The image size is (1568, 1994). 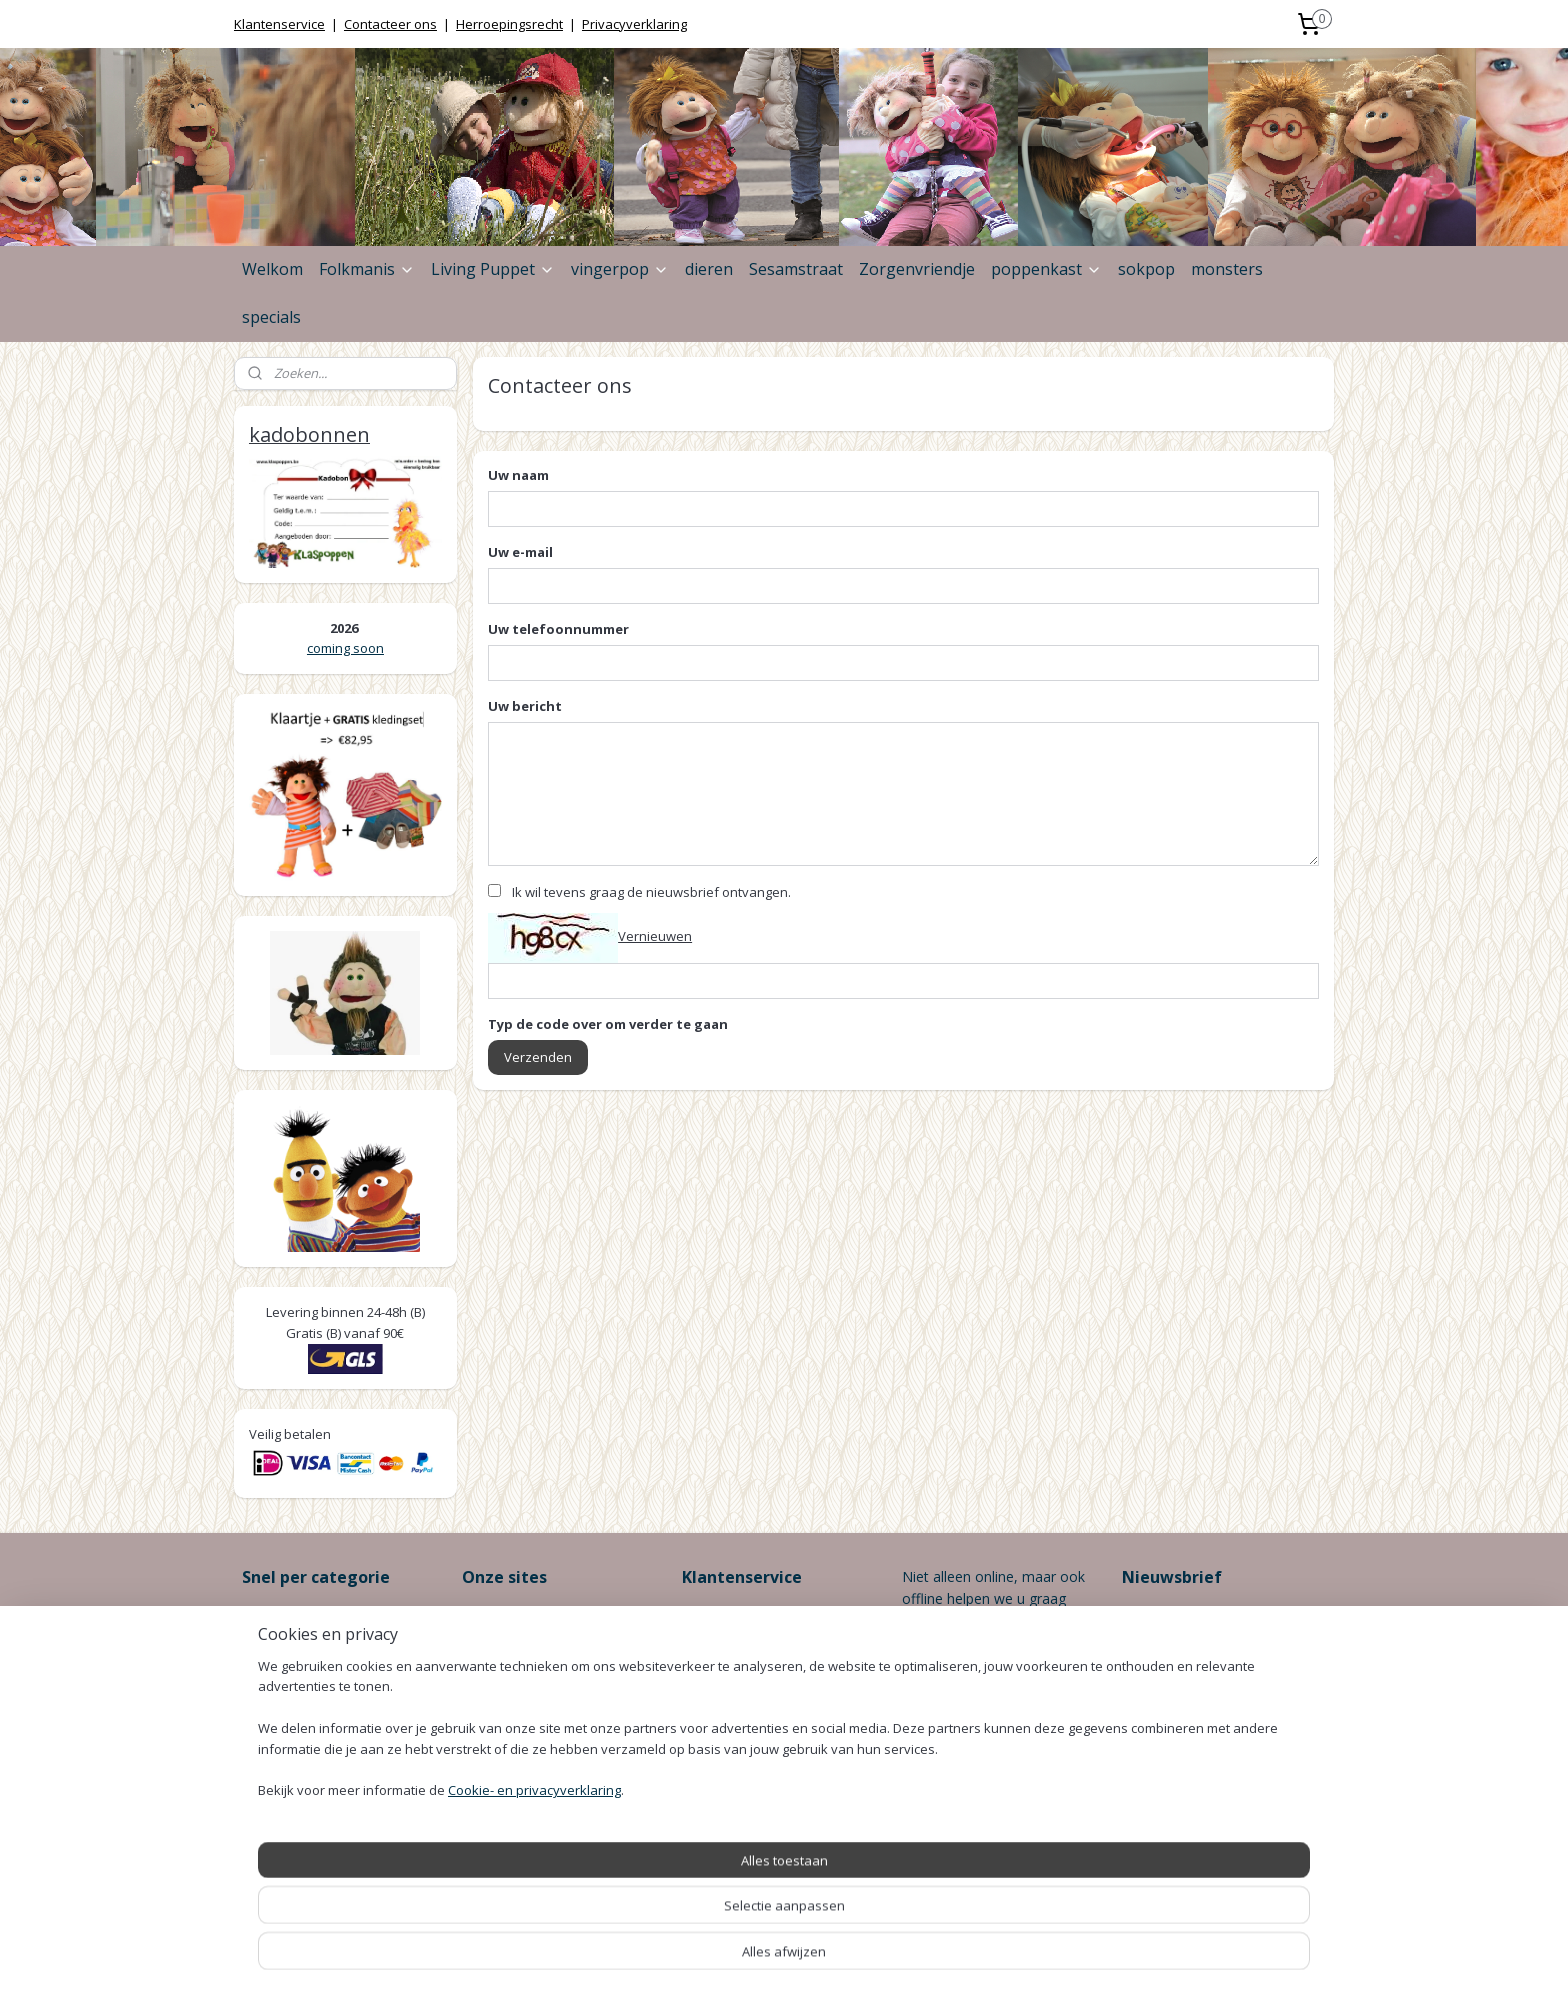 What do you see at coordinates (710, 1636) in the screenshot?
I see `Levertijd` at bounding box center [710, 1636].